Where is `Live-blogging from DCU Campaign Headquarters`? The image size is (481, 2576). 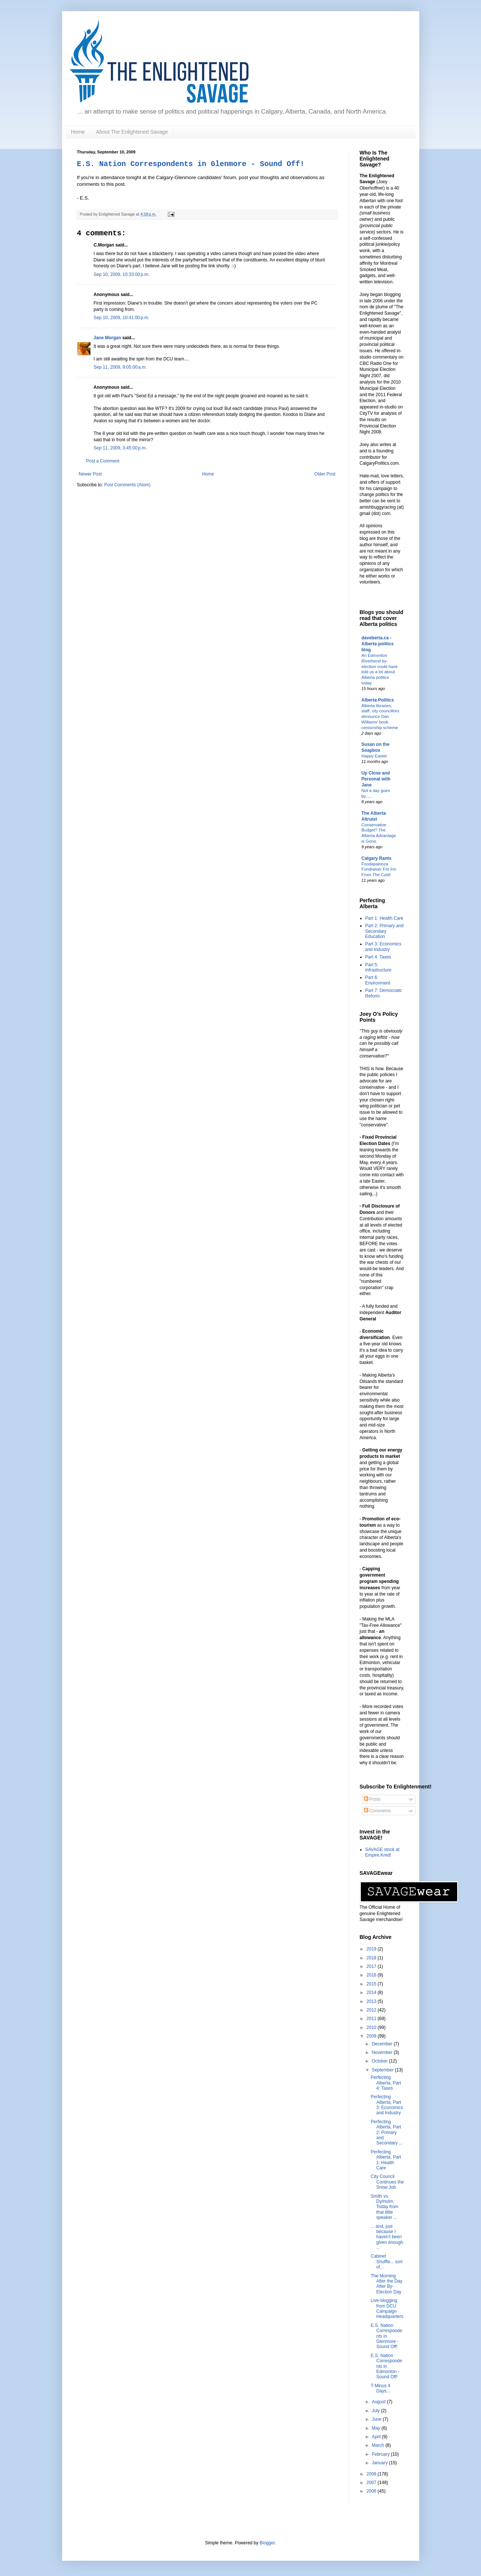
Live-blogging from DCU Campaign Headquarters is located at coordinates (387, 2308).